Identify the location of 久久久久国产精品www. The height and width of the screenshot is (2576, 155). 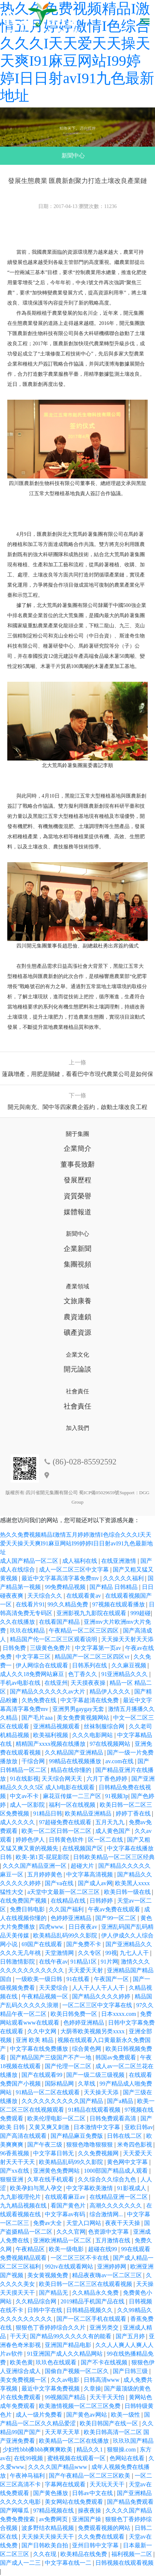
(58, 2467).